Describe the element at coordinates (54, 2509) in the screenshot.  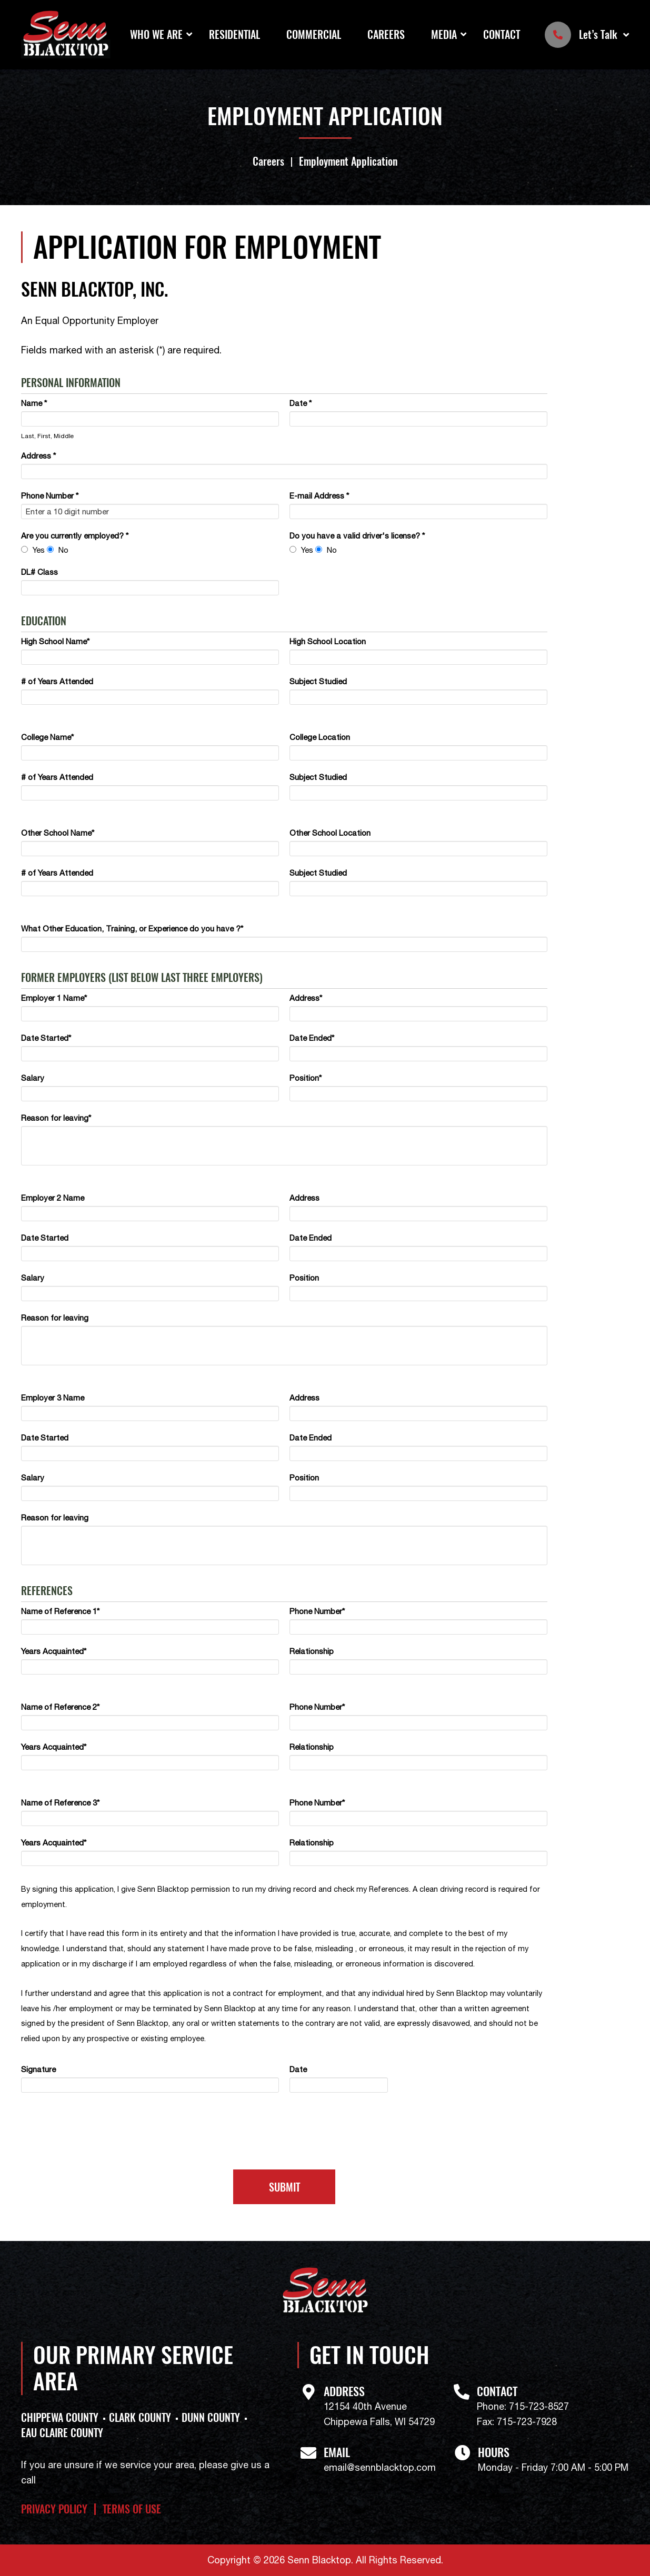
I see `Privacy Policy` at that location.